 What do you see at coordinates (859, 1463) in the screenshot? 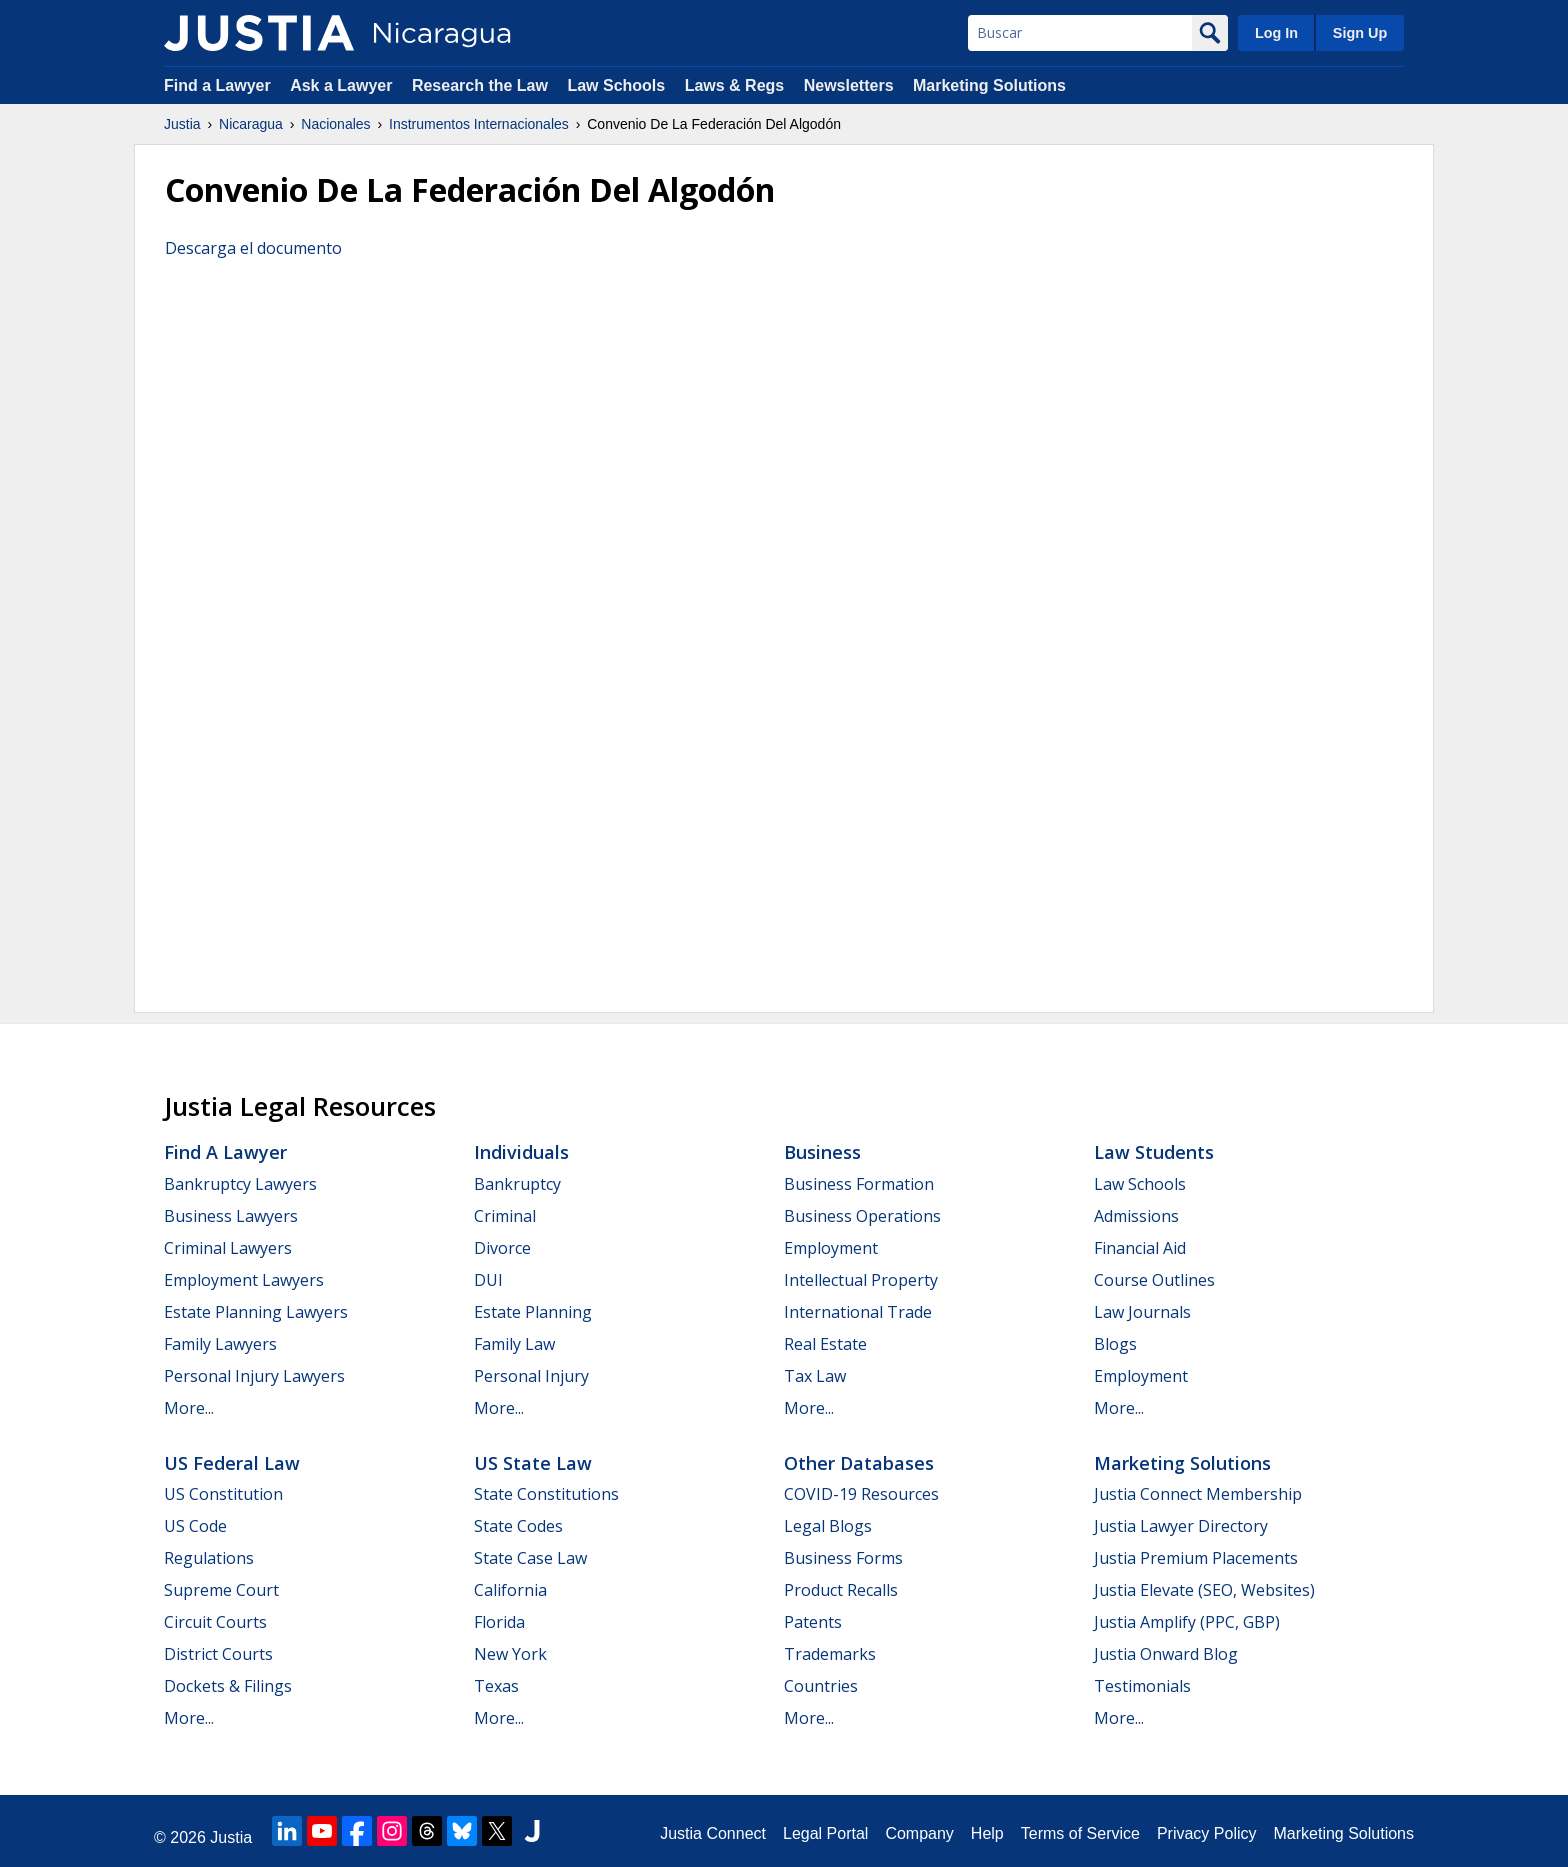
I see `Other Databases` at bounding box center [859, 1463].